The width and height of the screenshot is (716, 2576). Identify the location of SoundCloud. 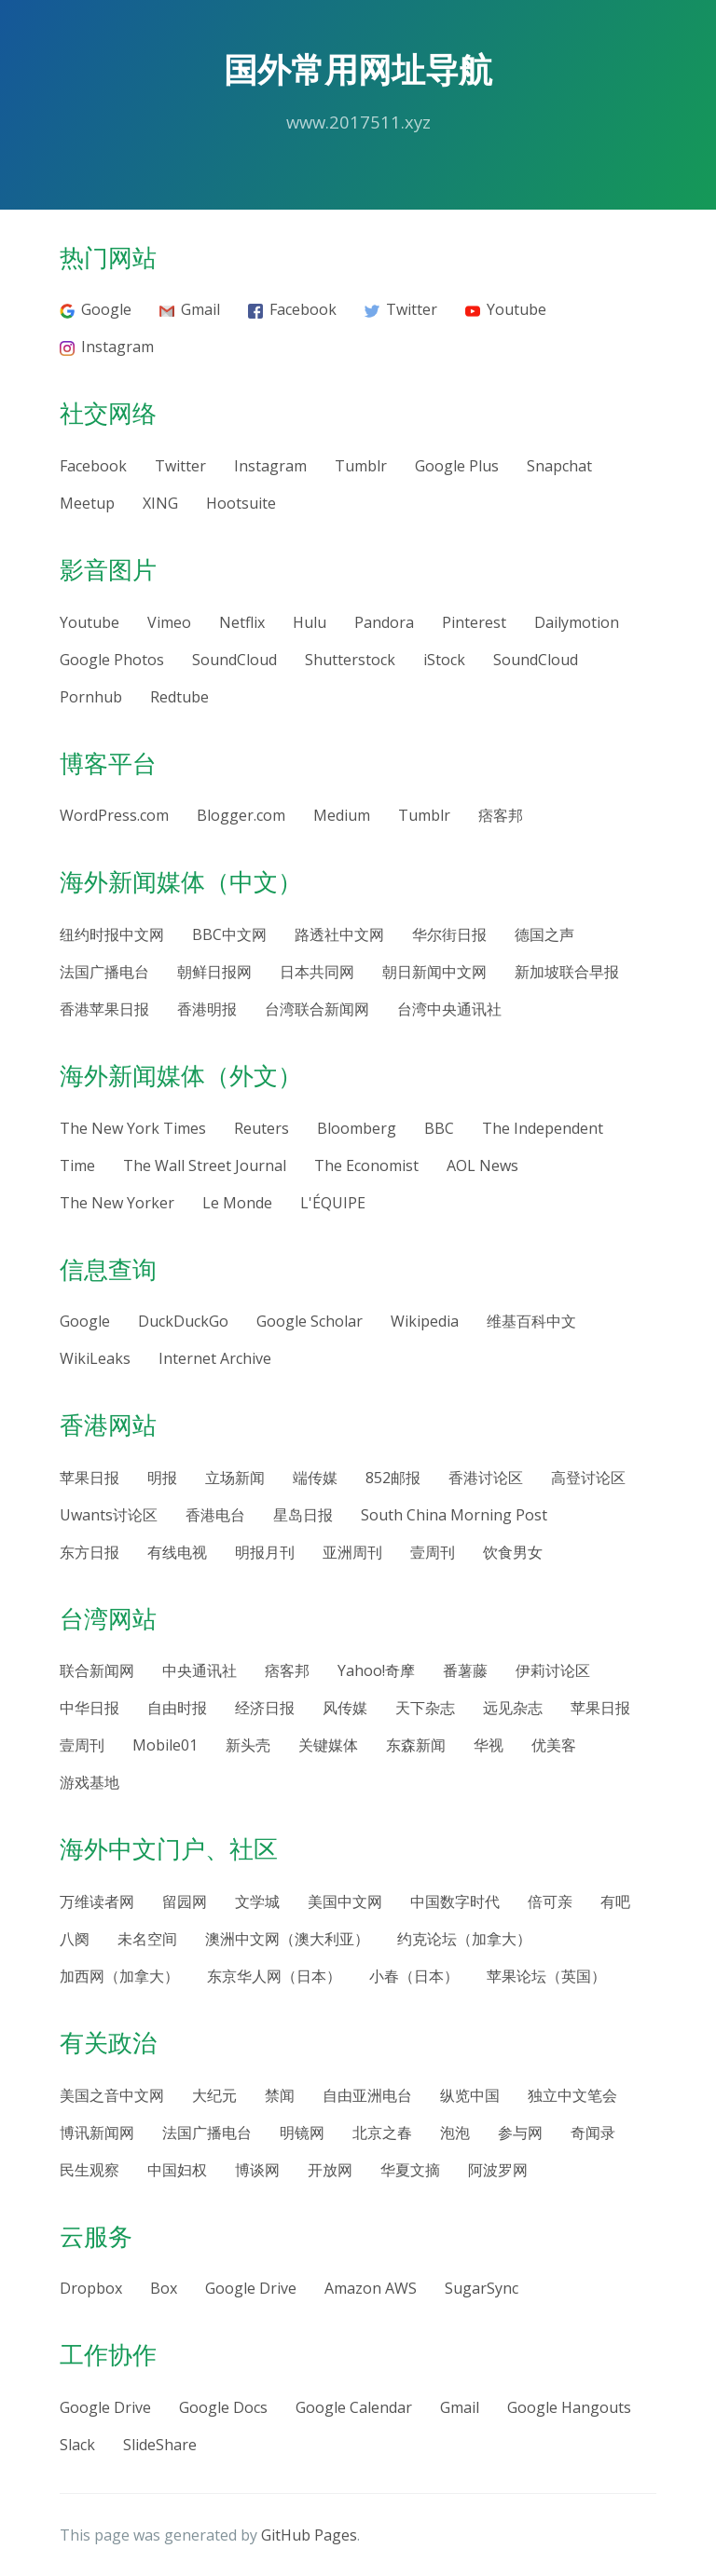
(234, 659).